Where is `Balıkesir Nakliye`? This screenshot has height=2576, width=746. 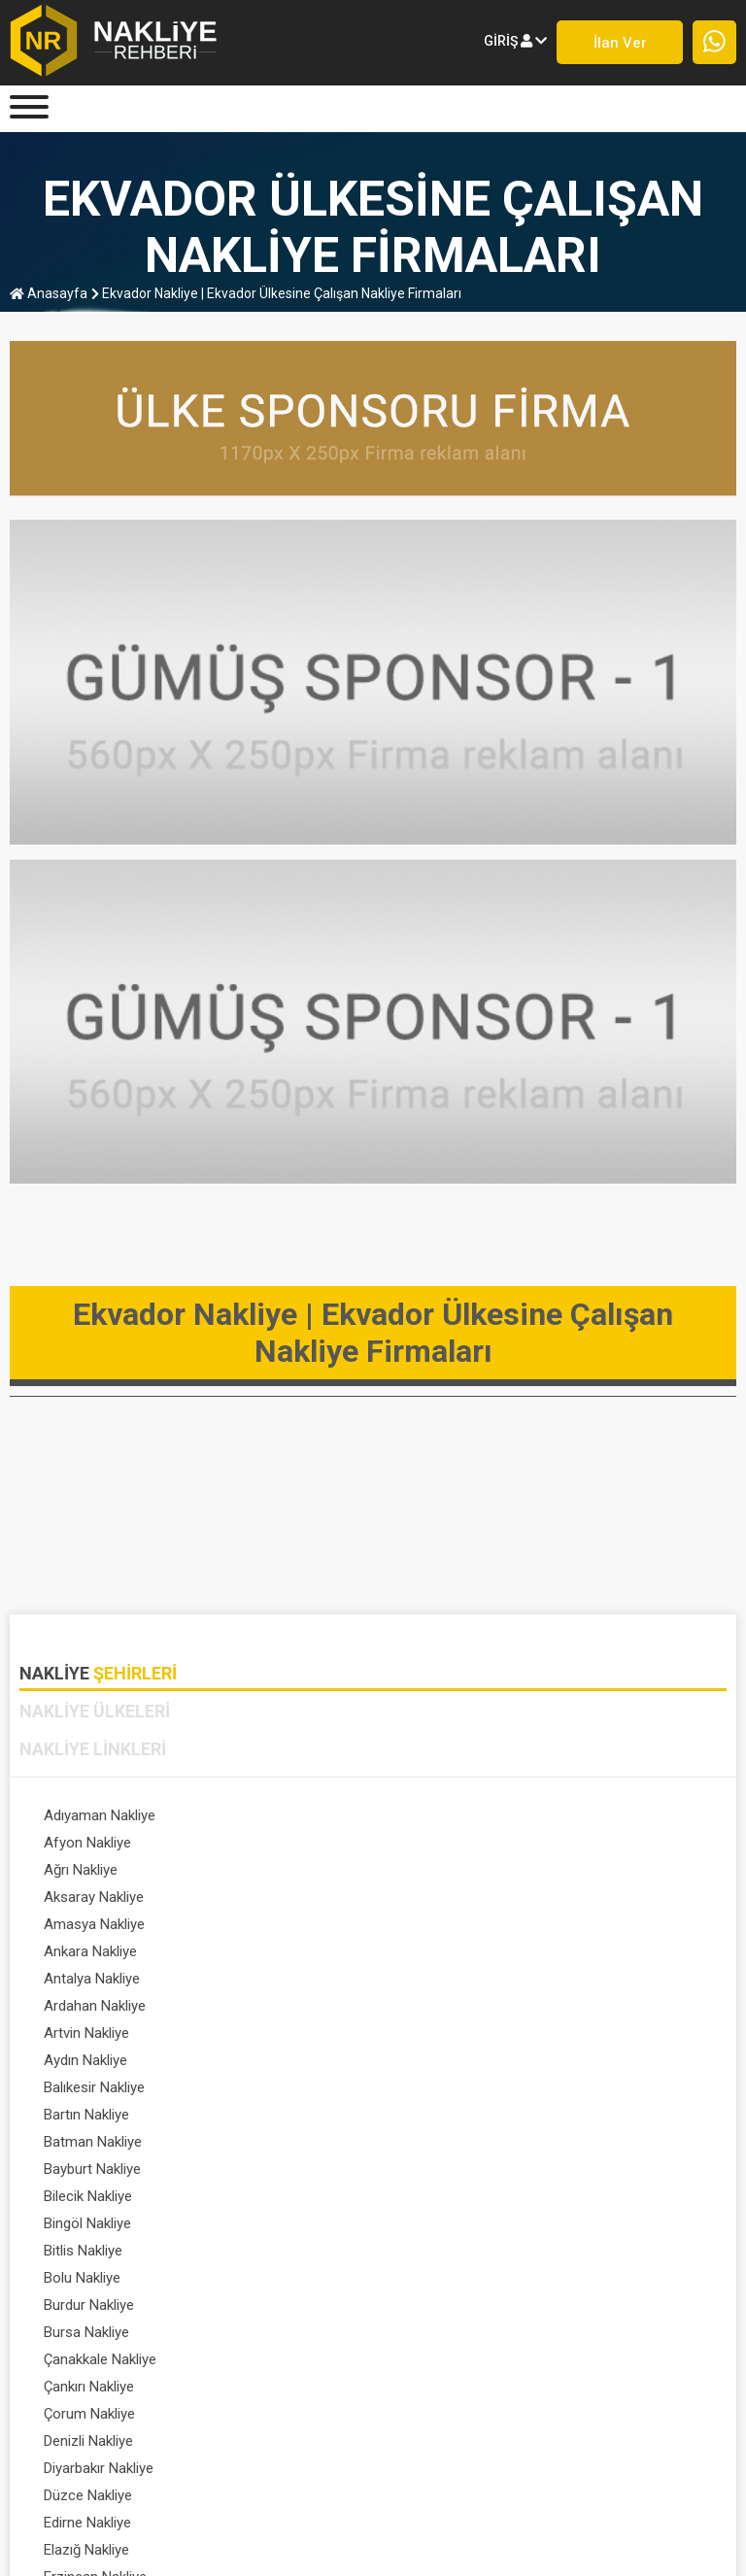
Balıkesir Nakliye is located at coordinates (94, 1951).